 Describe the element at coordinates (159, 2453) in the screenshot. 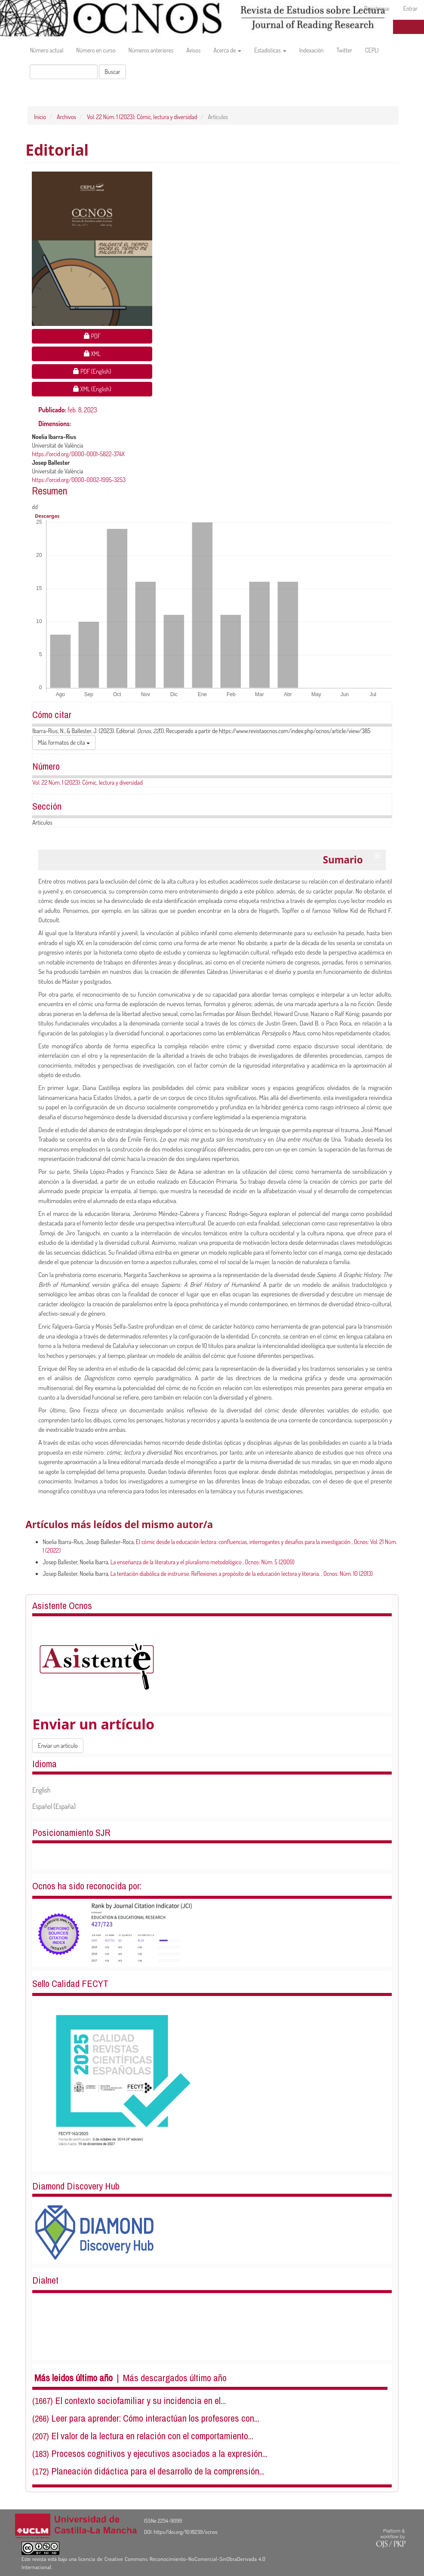

I see `Procesos cognitivos y ejecutivos asociados a la expresión...` at that location.